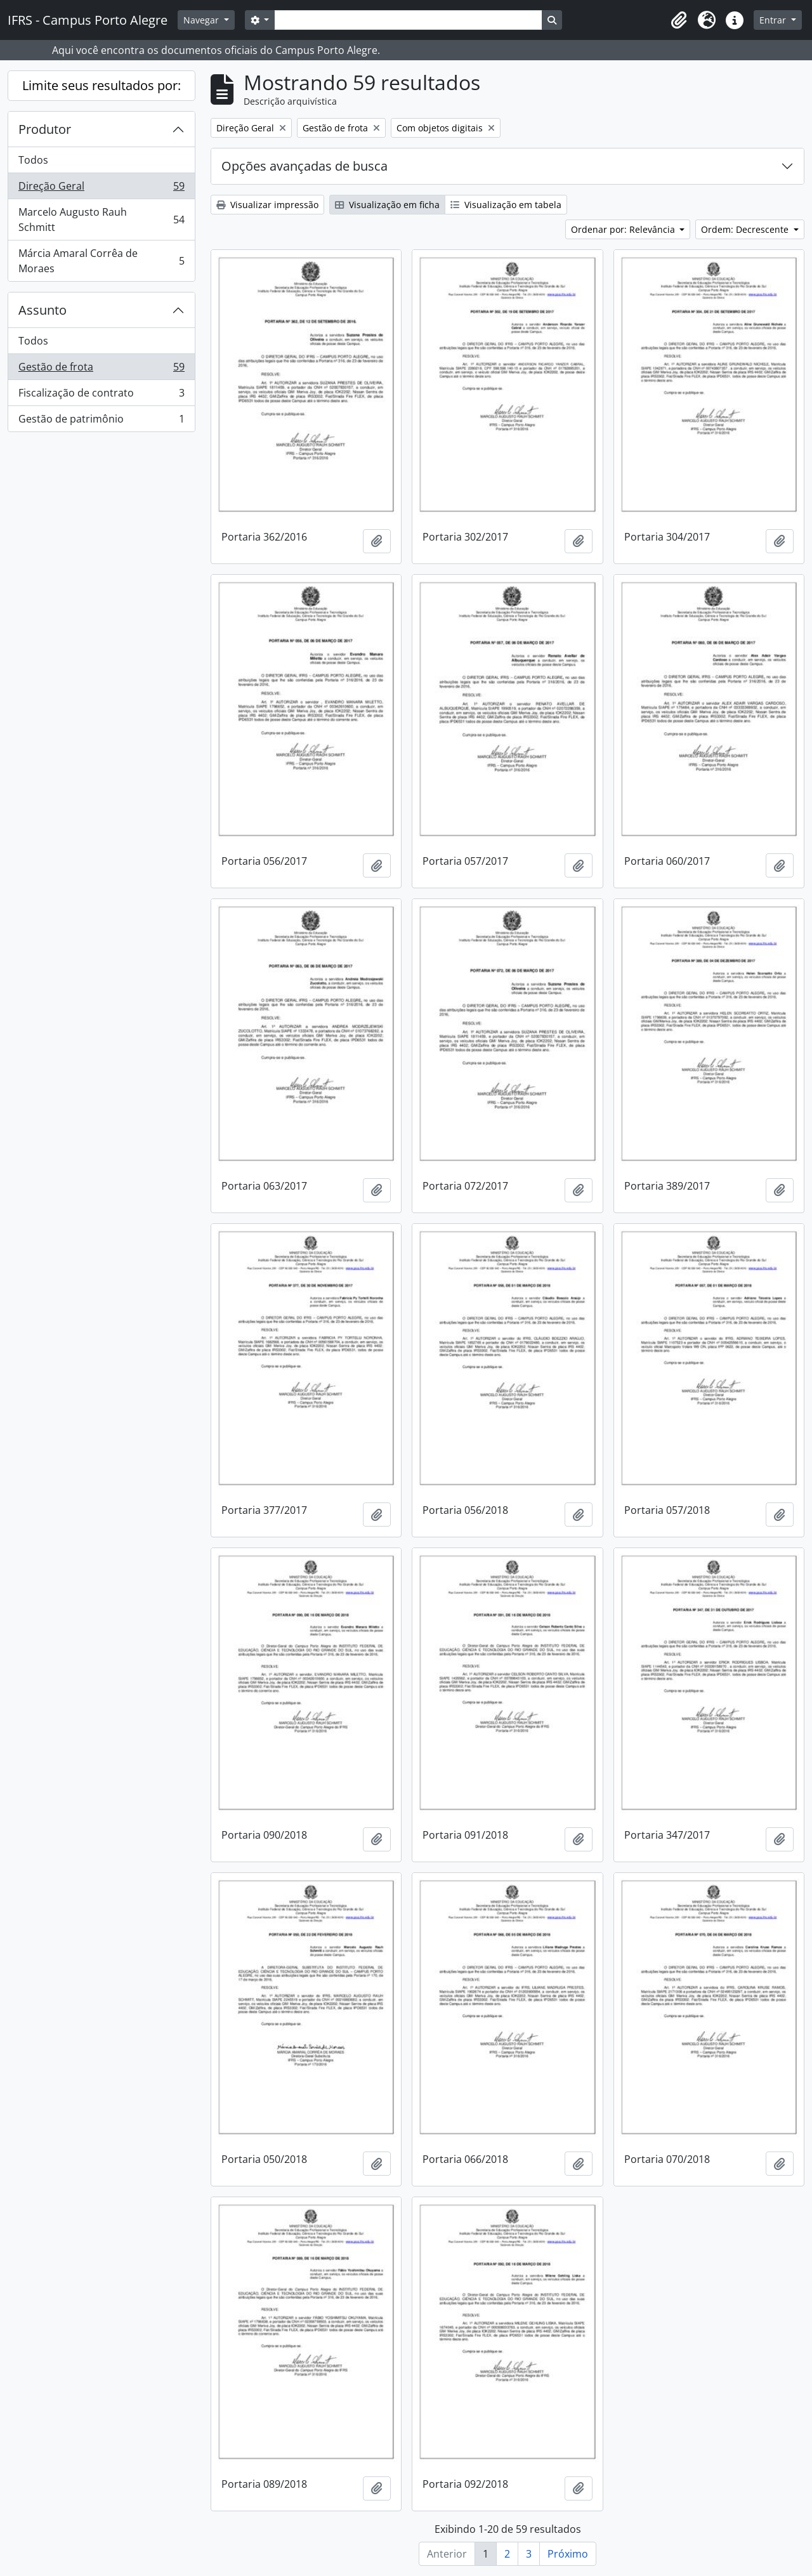 This screenshot has height=2576, width=812. Describe the element at coordinates (101, 260) in the screenshot. I see `Márcia Amaral Corrêa de Moraes` at that location.